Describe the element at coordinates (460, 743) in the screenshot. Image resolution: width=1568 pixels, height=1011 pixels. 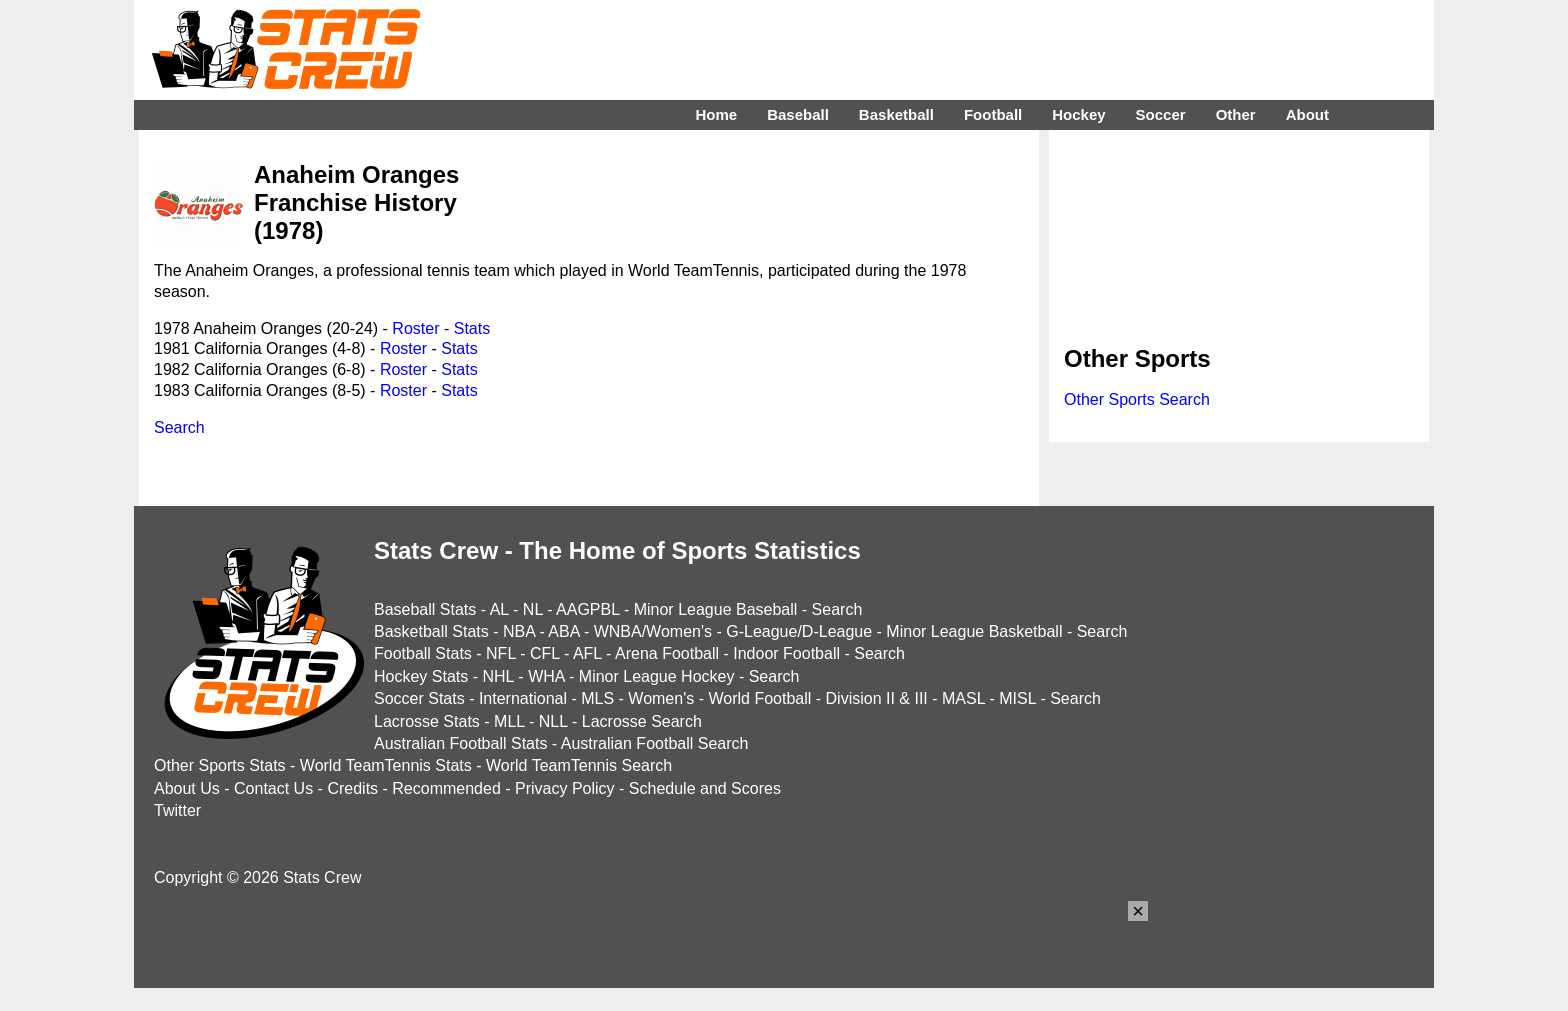
I see `Australian Football Stats` at that location.